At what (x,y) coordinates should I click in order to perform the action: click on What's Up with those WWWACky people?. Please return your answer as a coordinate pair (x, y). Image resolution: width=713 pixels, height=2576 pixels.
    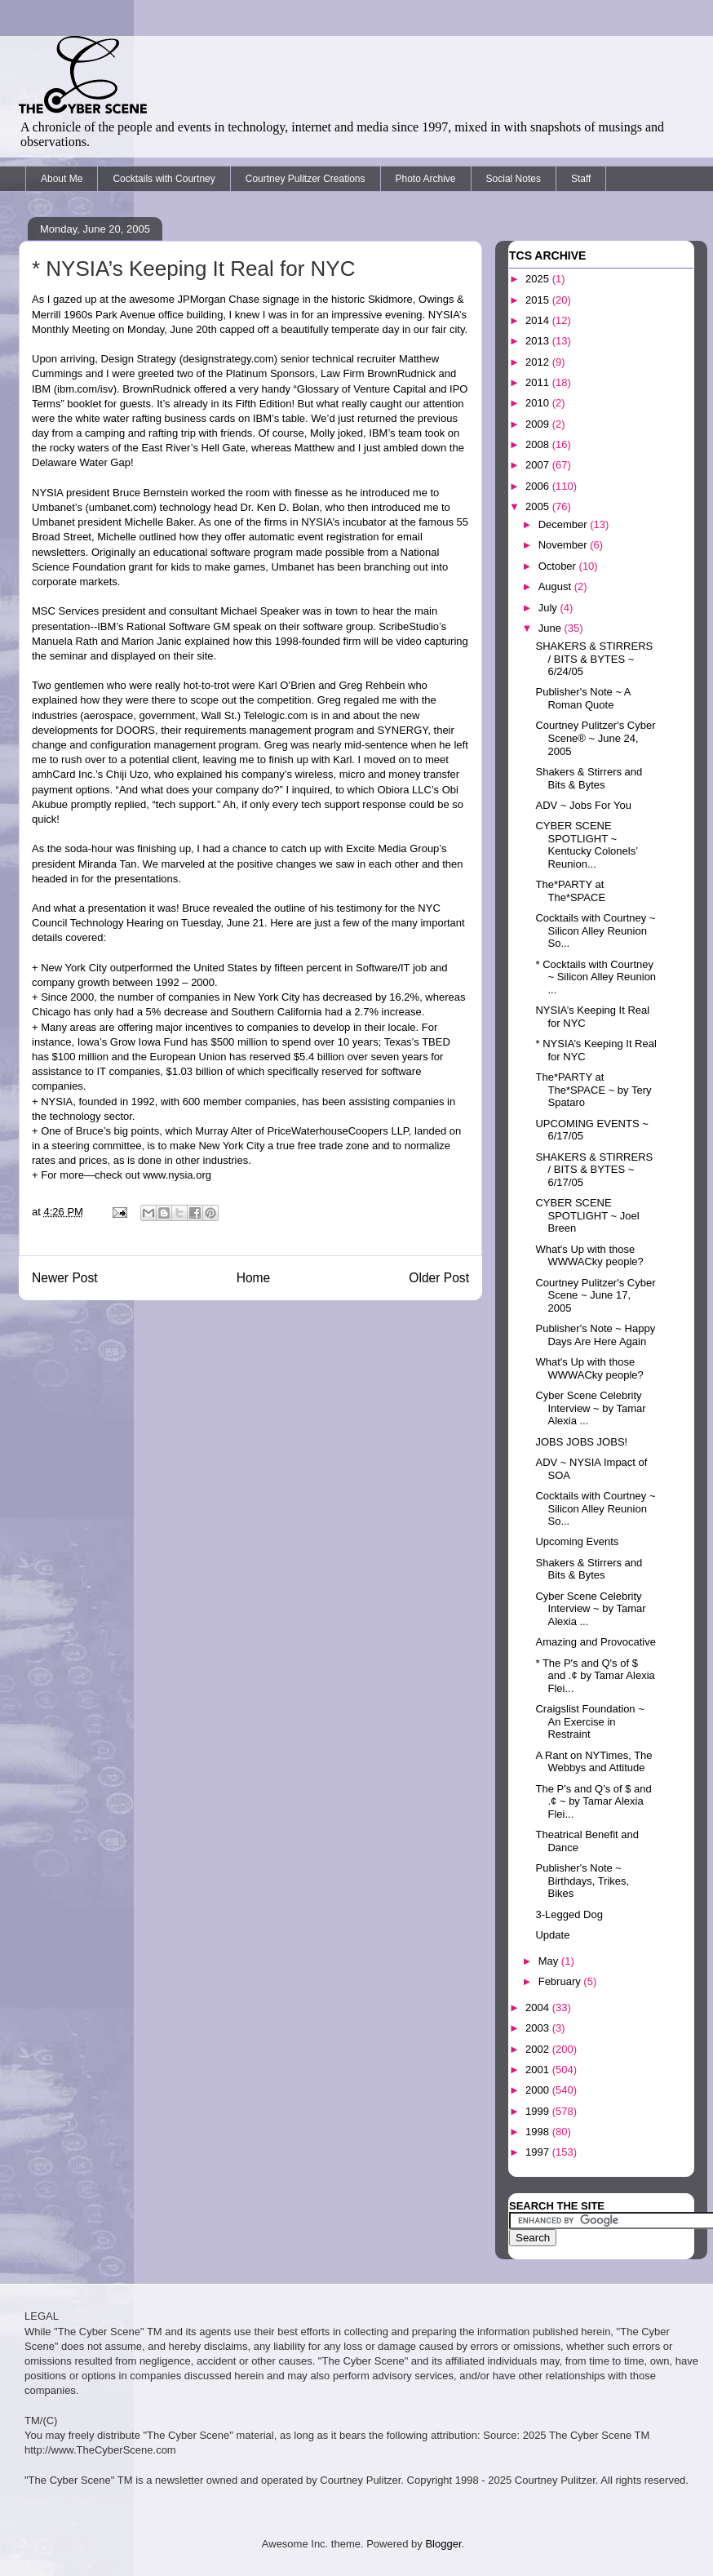
    Looking at the image, I should click on (589, 1255).